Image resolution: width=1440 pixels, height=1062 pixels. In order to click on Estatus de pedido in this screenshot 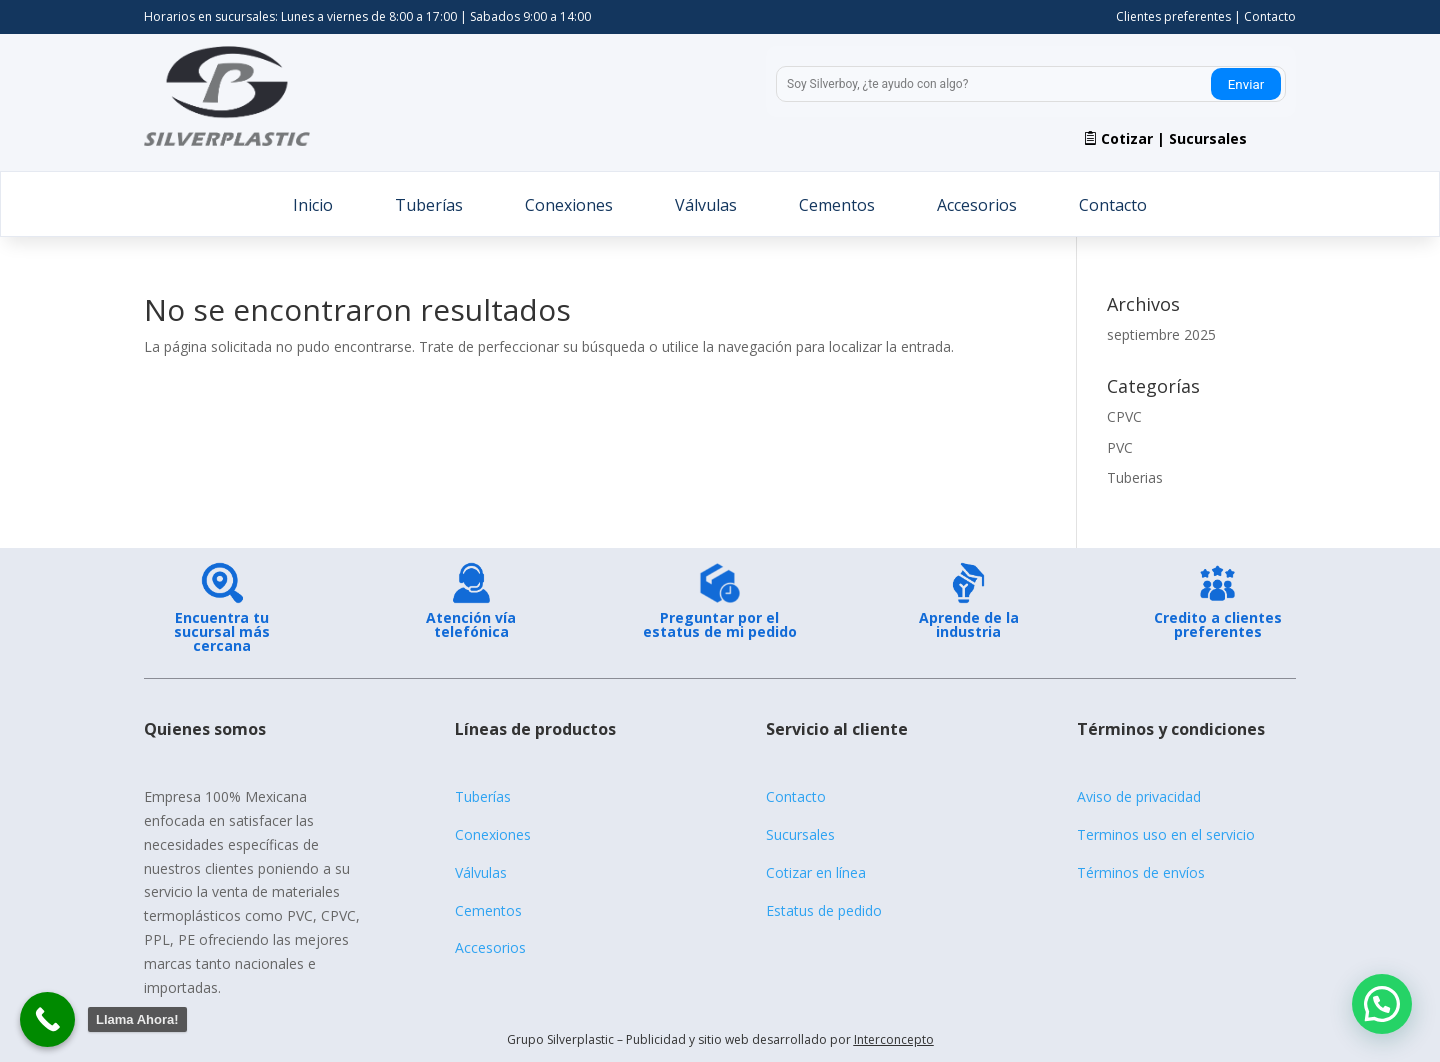, I will do `click(824, 910)`.